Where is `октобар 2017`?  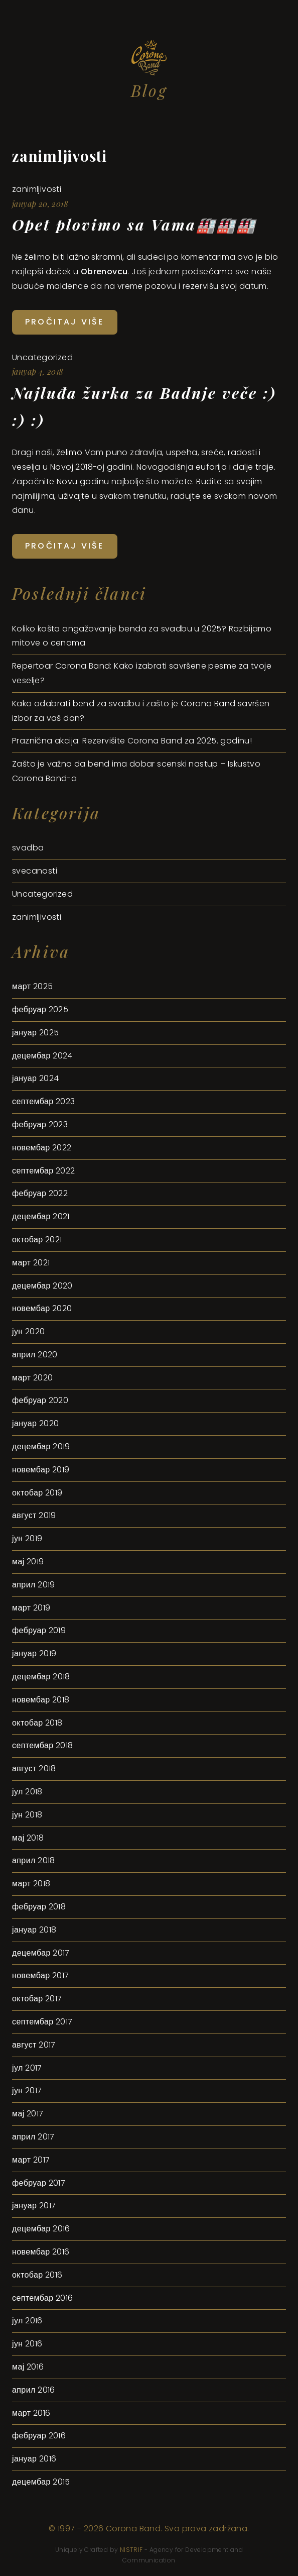 октобар 2017 is located at coordinates (37, 1998).